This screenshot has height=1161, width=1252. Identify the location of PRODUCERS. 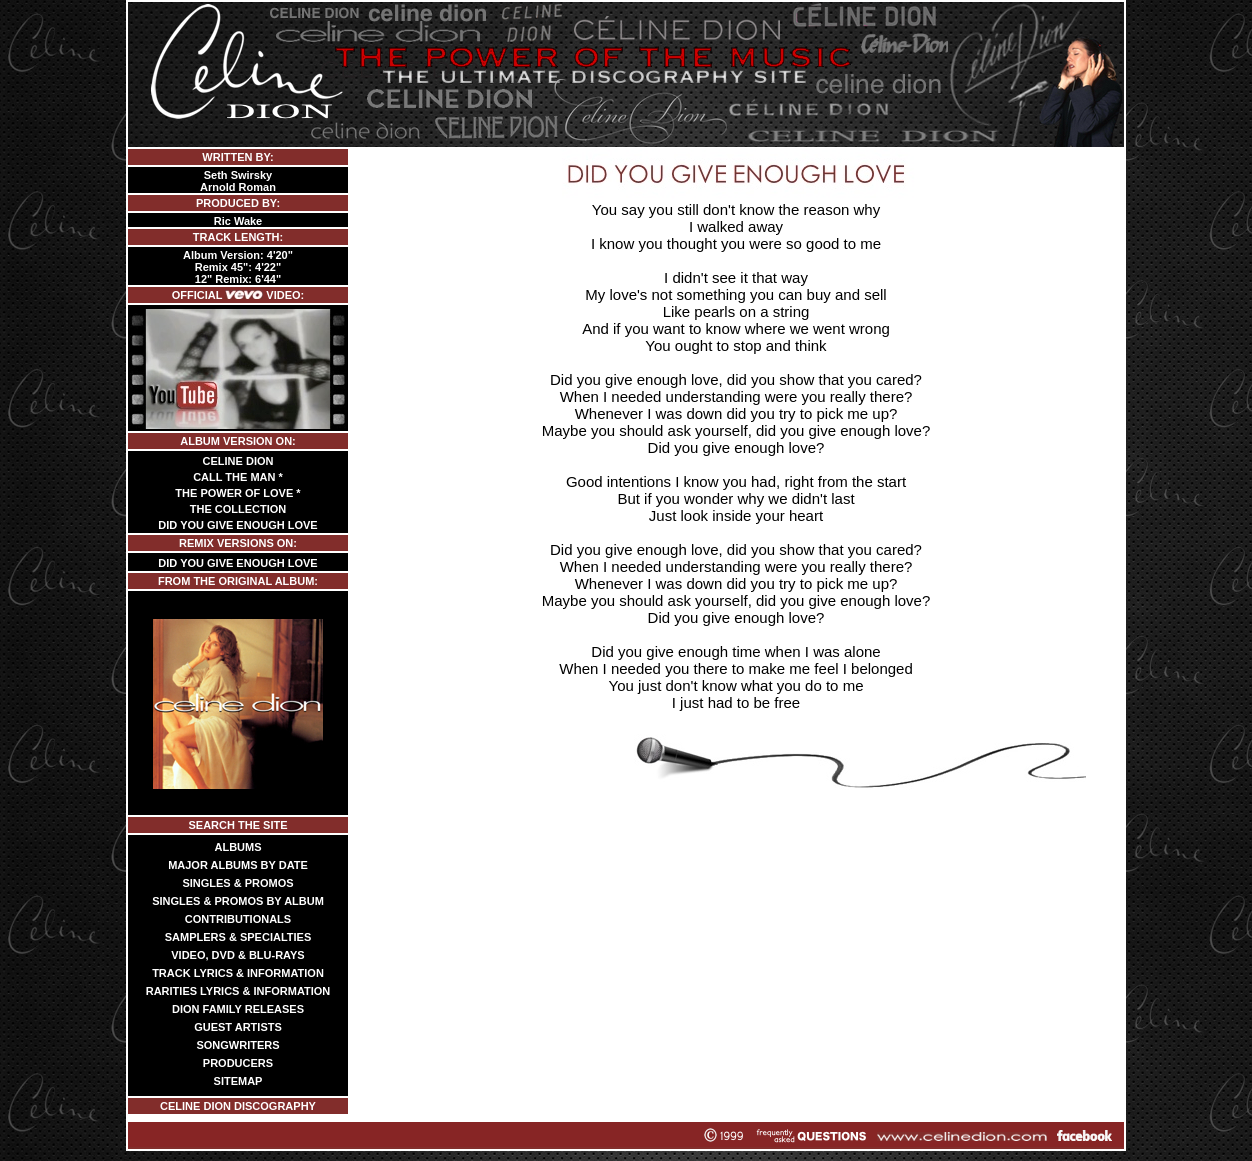
(238, 1063).